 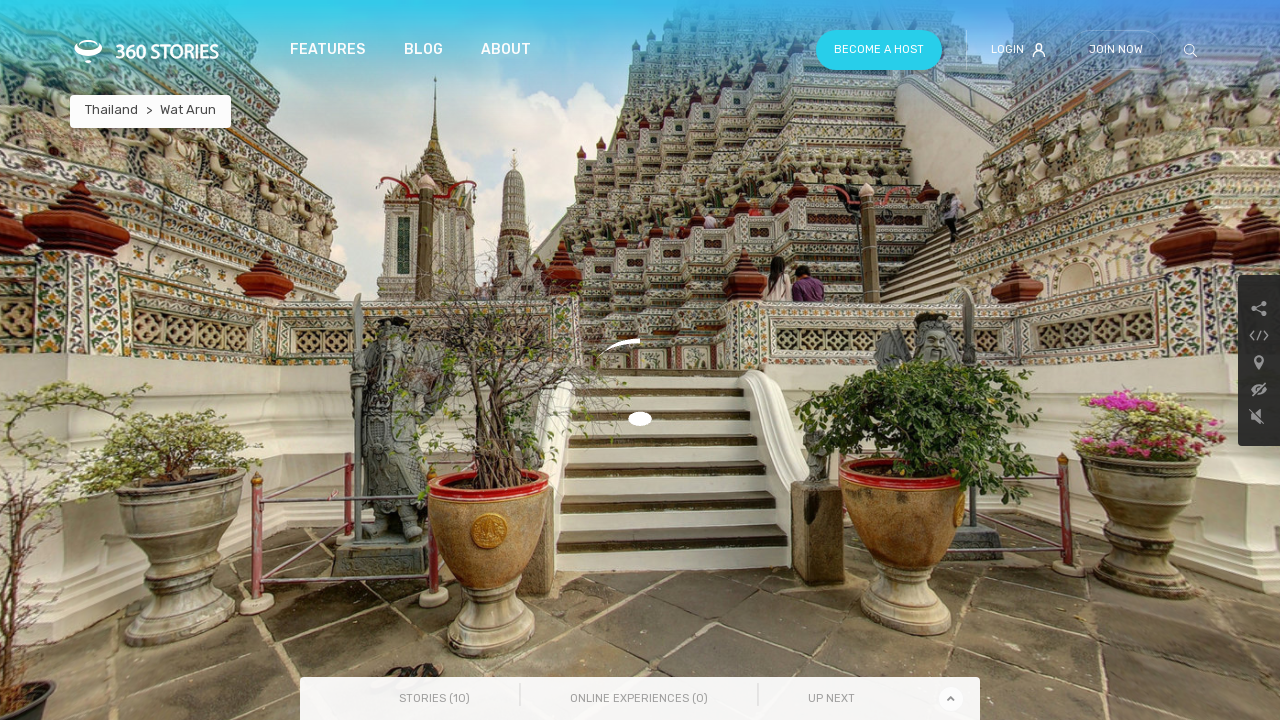 What do you see at coordinates (1116, 49) in the screenshot?
I see `Join Now` at bounding box center [1116, 49].